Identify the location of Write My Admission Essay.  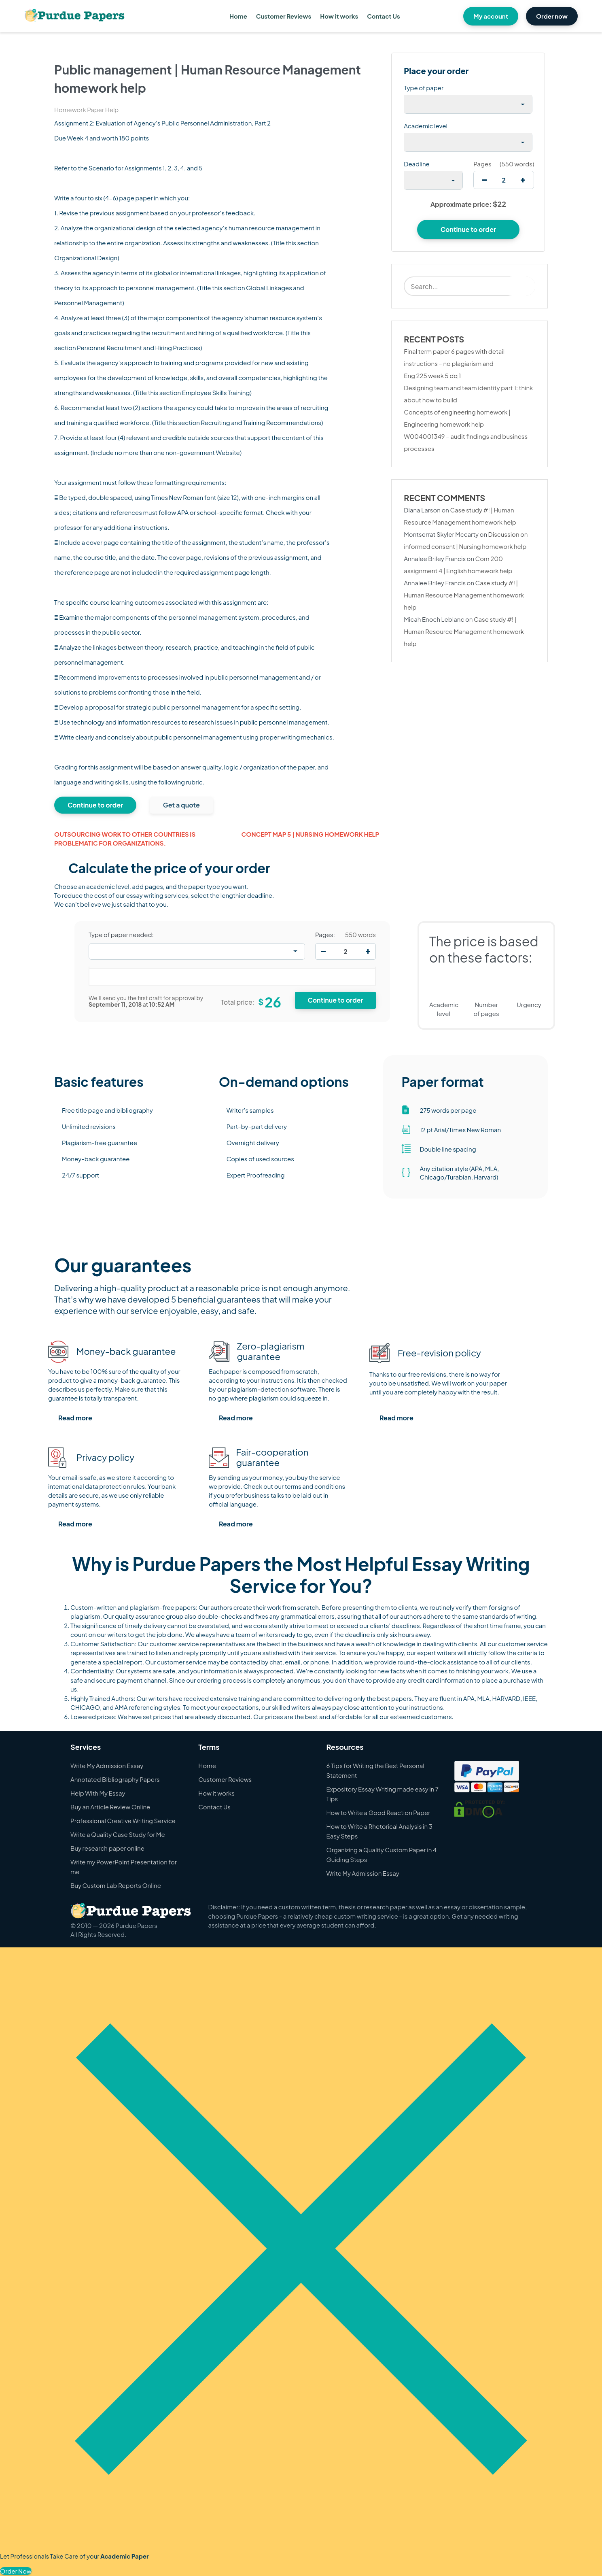
(106, 1765).